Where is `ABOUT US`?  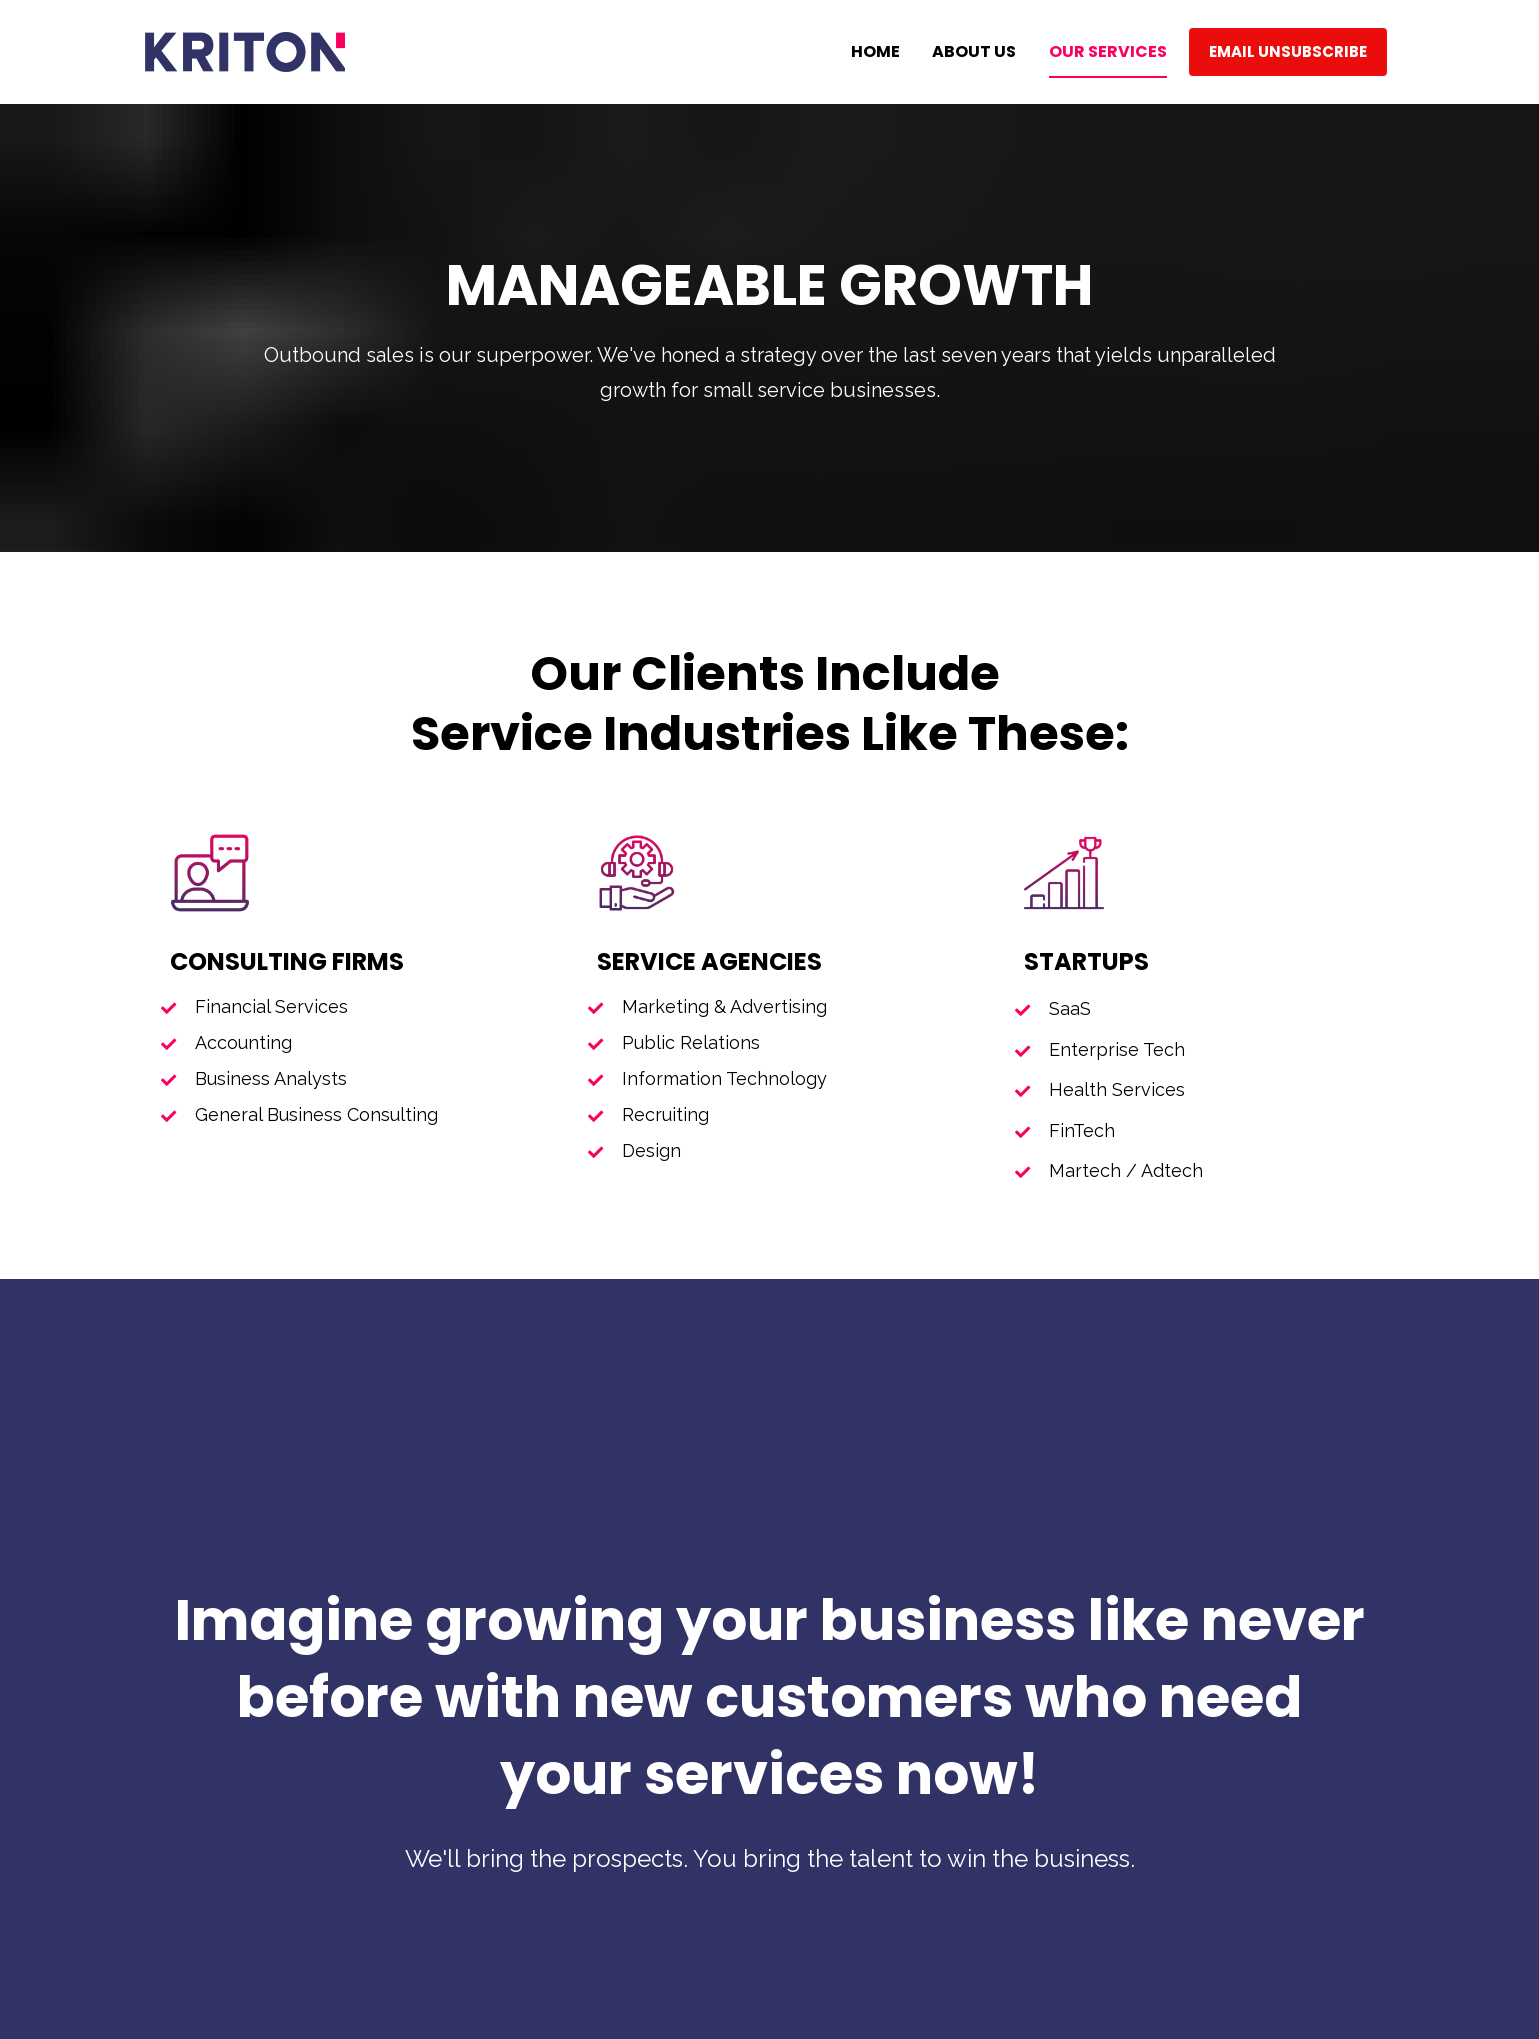 ABOUT US is located at coordinates (974, 51).